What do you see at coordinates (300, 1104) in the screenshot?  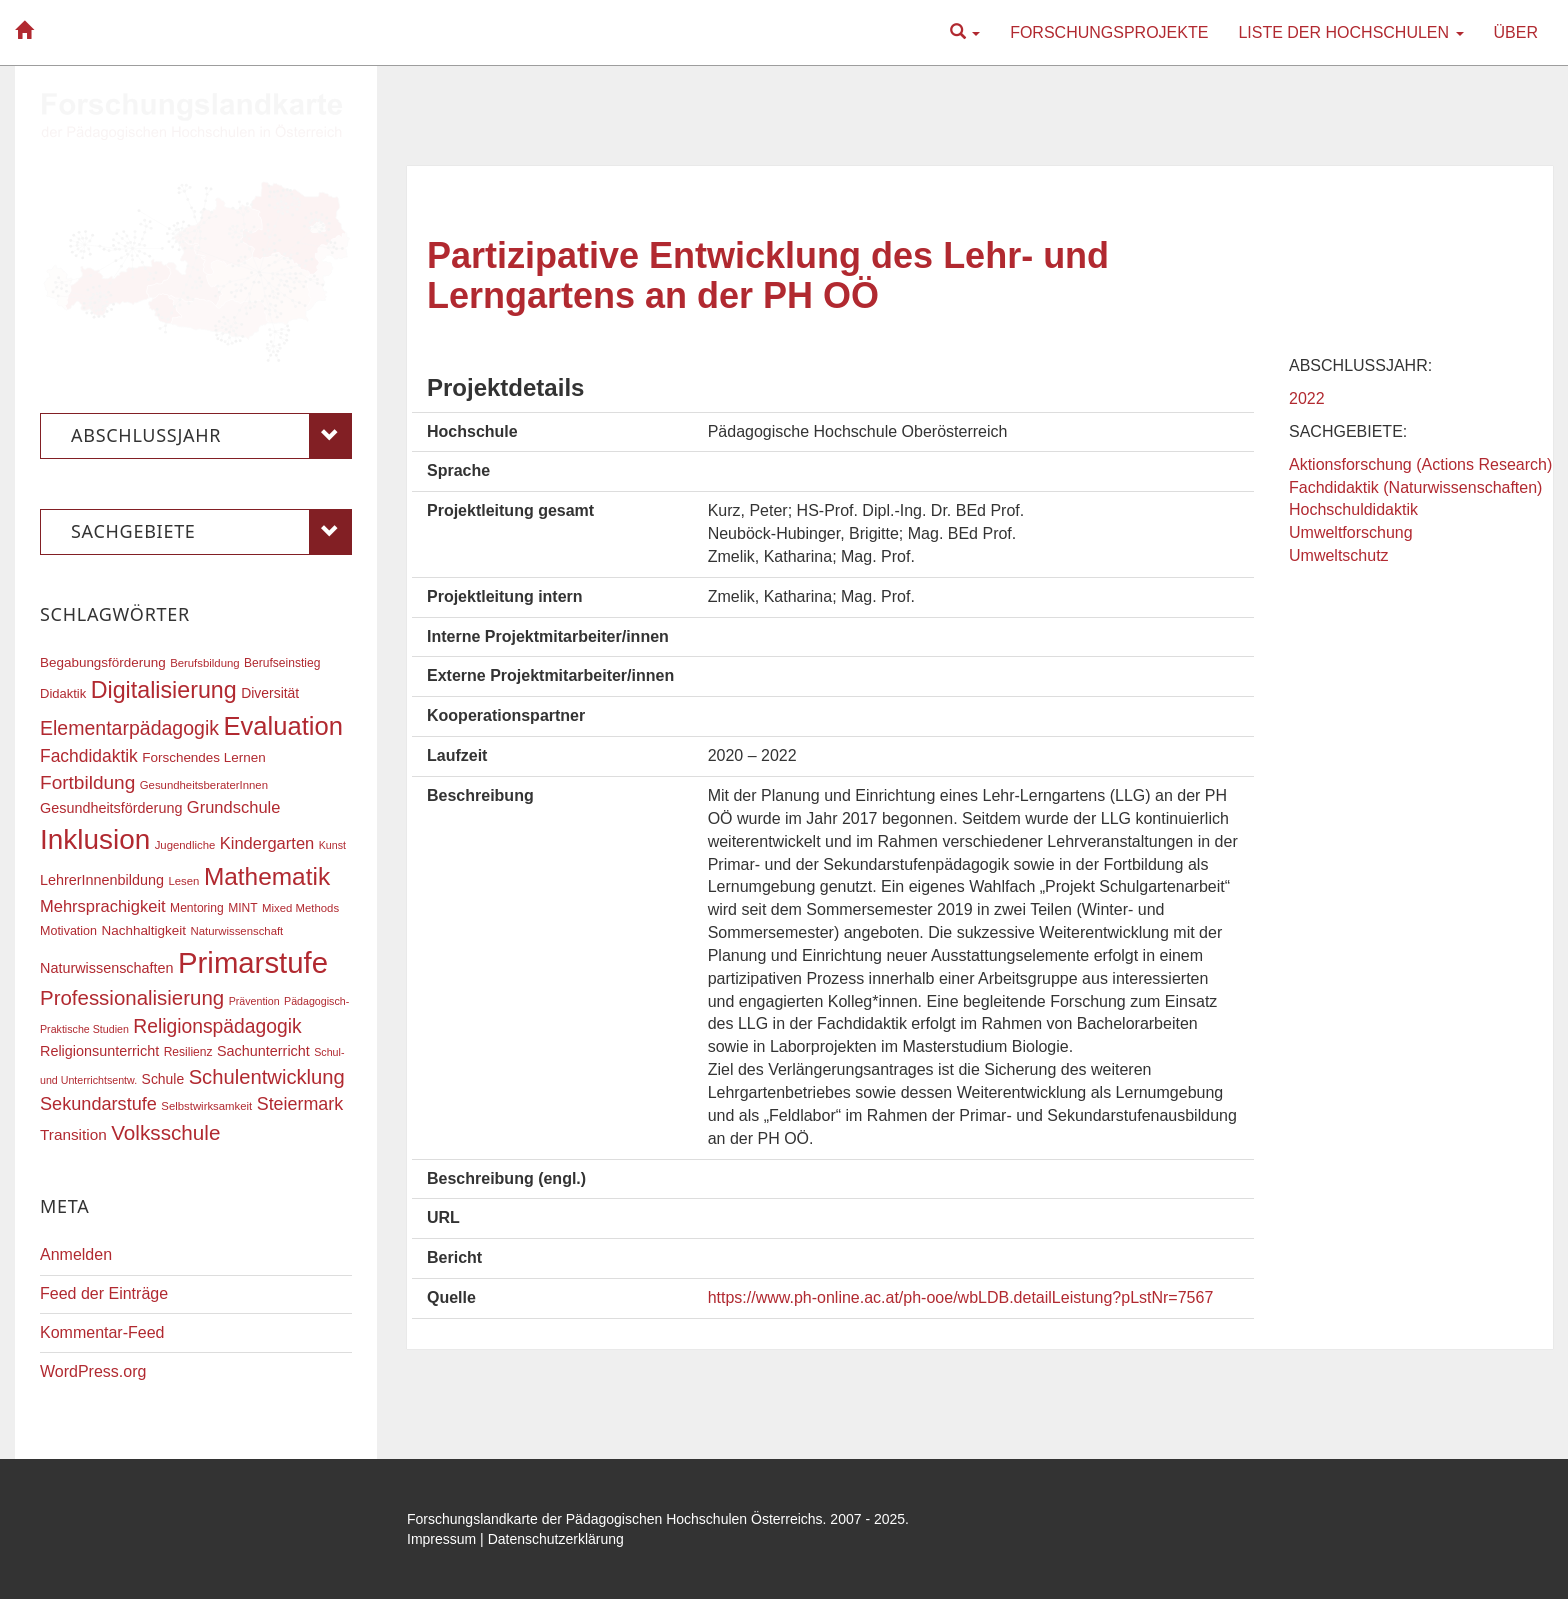 I see `Steiermark [Steiermark (31 Einträge)]` at bounding box center [300, 1104].